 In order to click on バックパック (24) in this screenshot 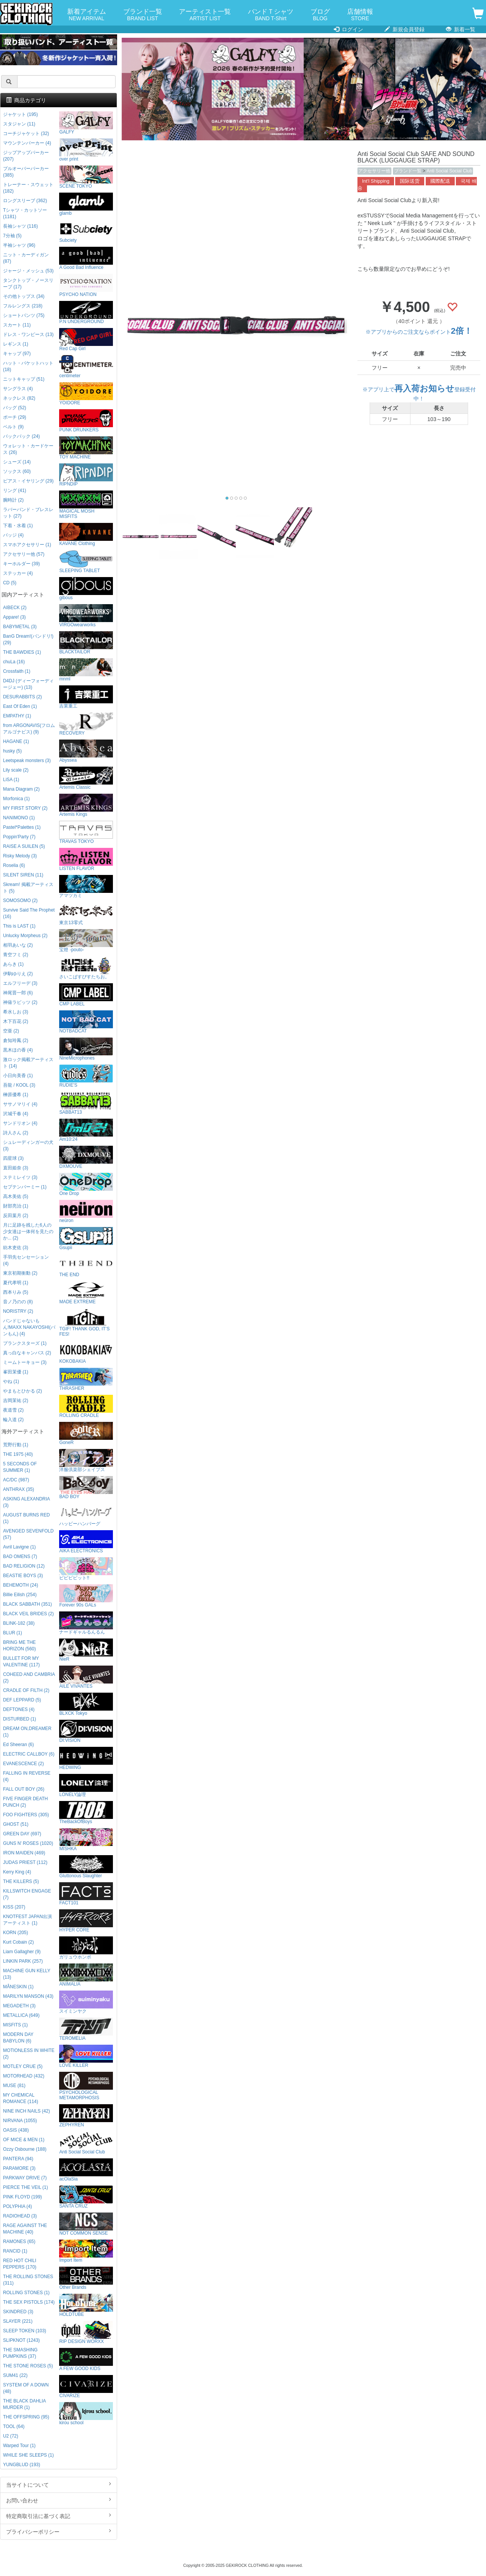, I will do `click(21, 436)`.